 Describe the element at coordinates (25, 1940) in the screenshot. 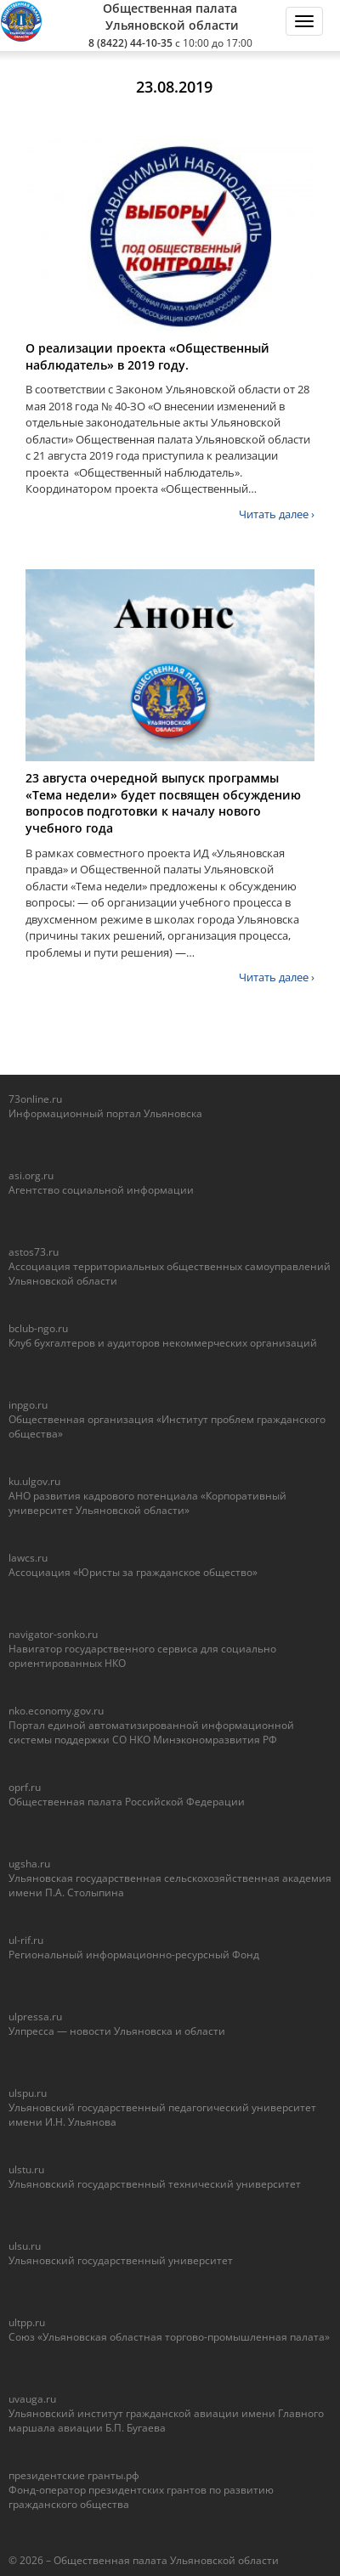

I see `ul-rif.ru` at that location.